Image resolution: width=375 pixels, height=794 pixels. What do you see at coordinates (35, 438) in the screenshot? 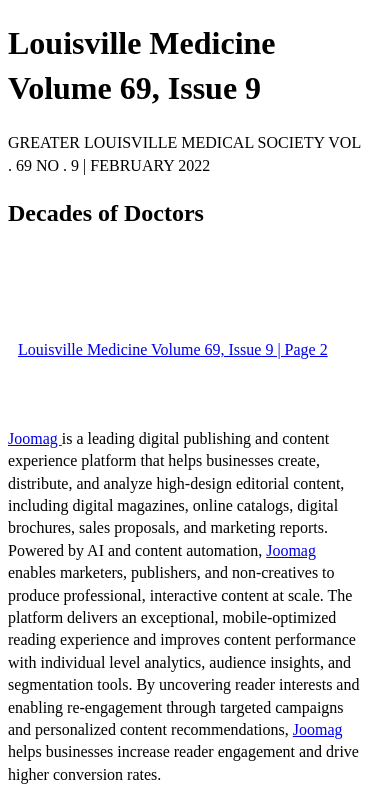
I see `Joomag` at bounding box center [35, 438].